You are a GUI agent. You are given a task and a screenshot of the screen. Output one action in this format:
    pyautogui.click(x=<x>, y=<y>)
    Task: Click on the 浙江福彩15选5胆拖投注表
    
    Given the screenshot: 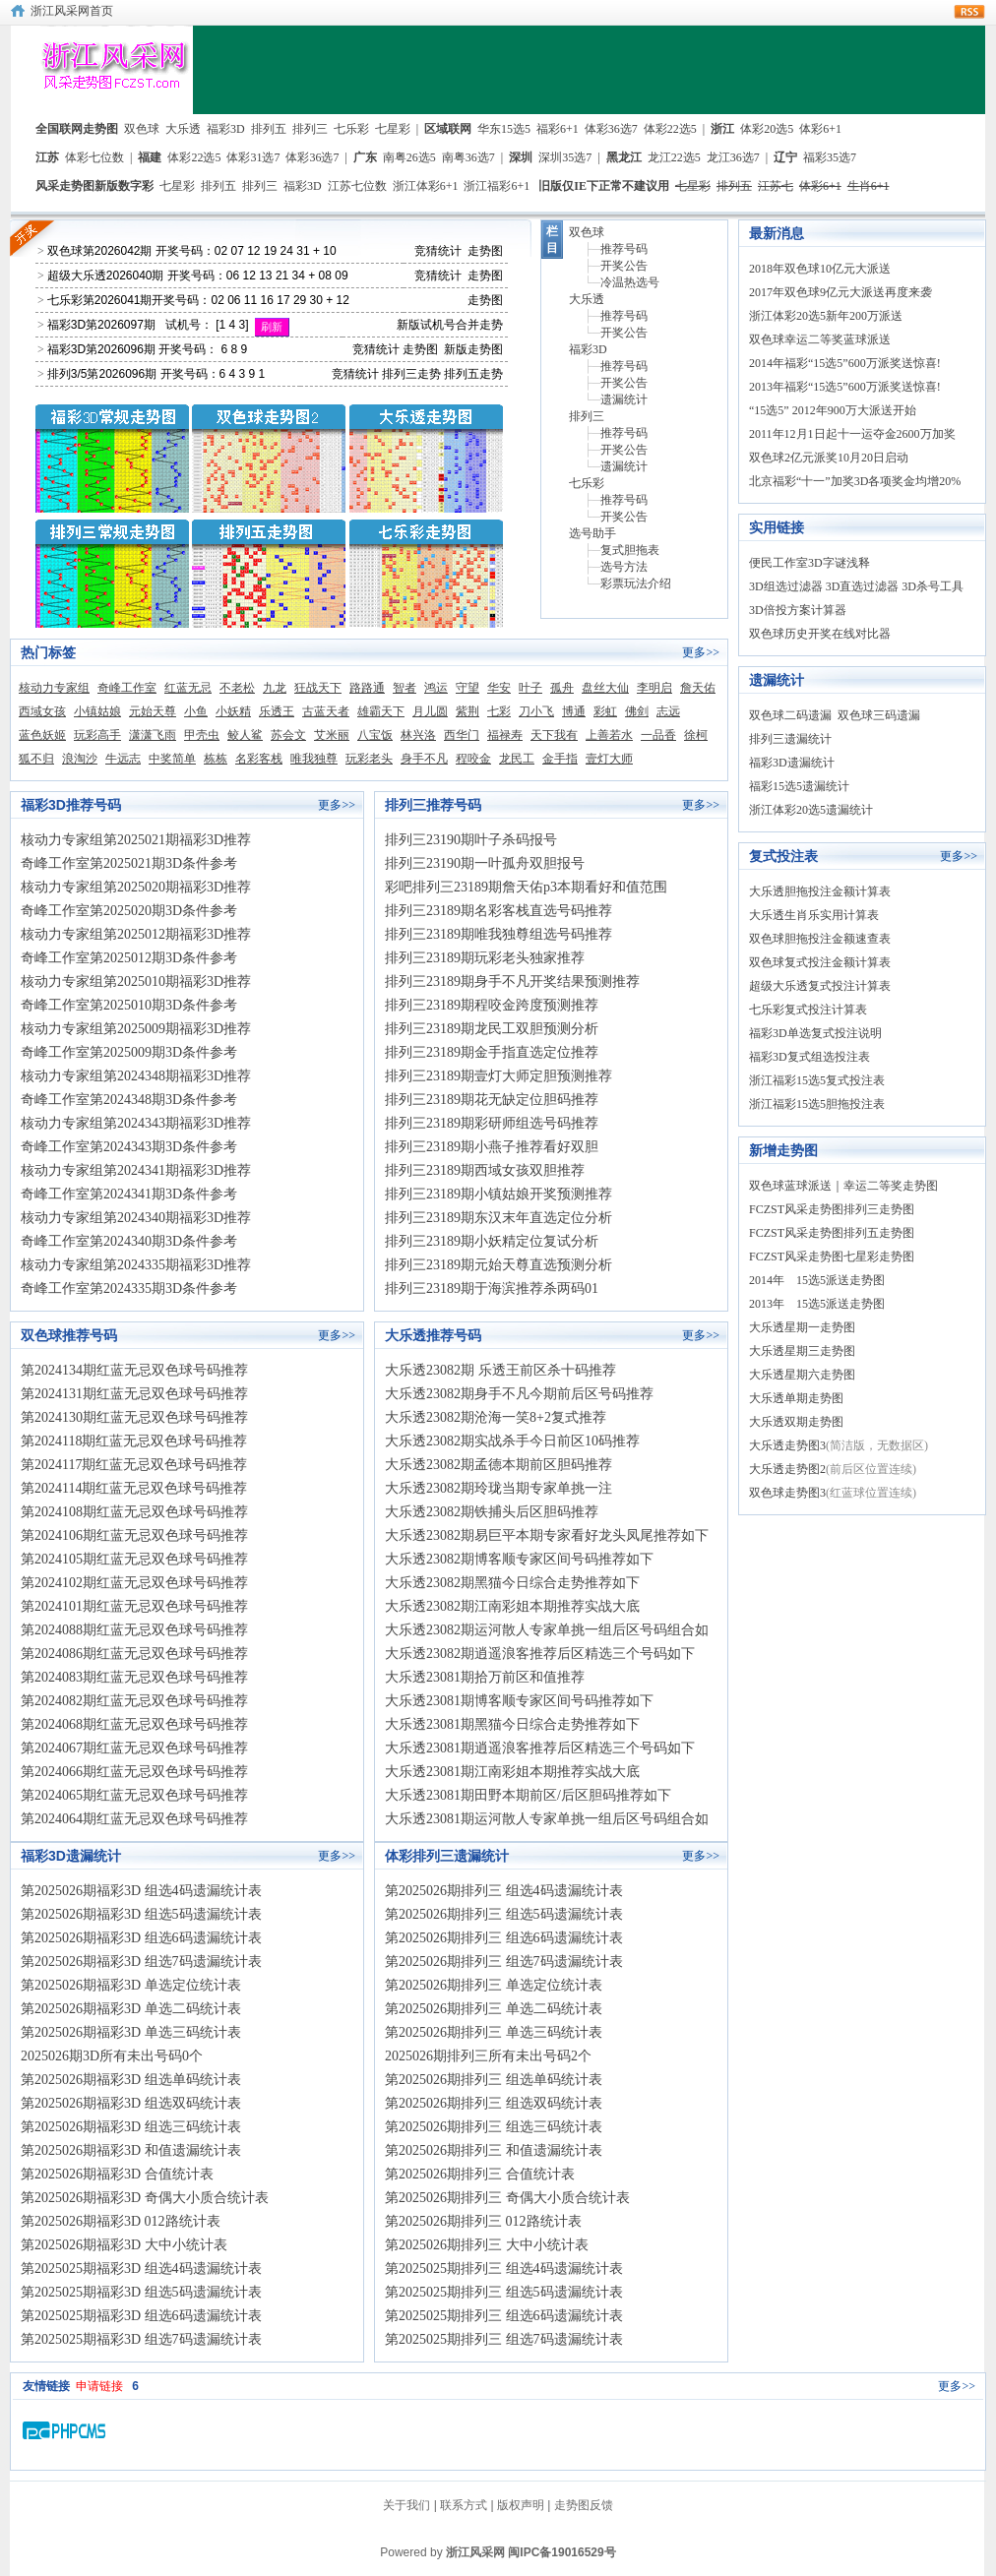 What is the action you would take?
    pyautogui.click(x=817, y=1104)
    